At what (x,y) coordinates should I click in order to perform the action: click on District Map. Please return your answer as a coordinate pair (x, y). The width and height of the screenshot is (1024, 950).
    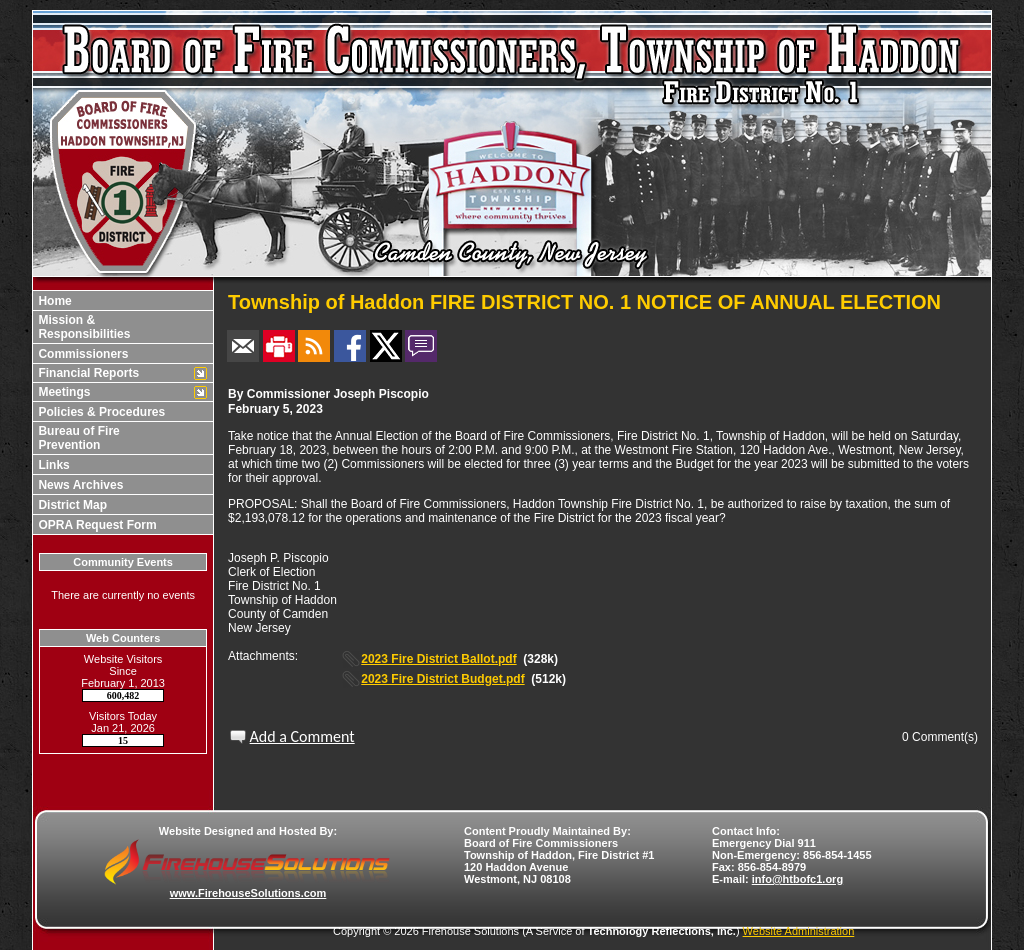
    Looking at the image, I should click on (71, 505).